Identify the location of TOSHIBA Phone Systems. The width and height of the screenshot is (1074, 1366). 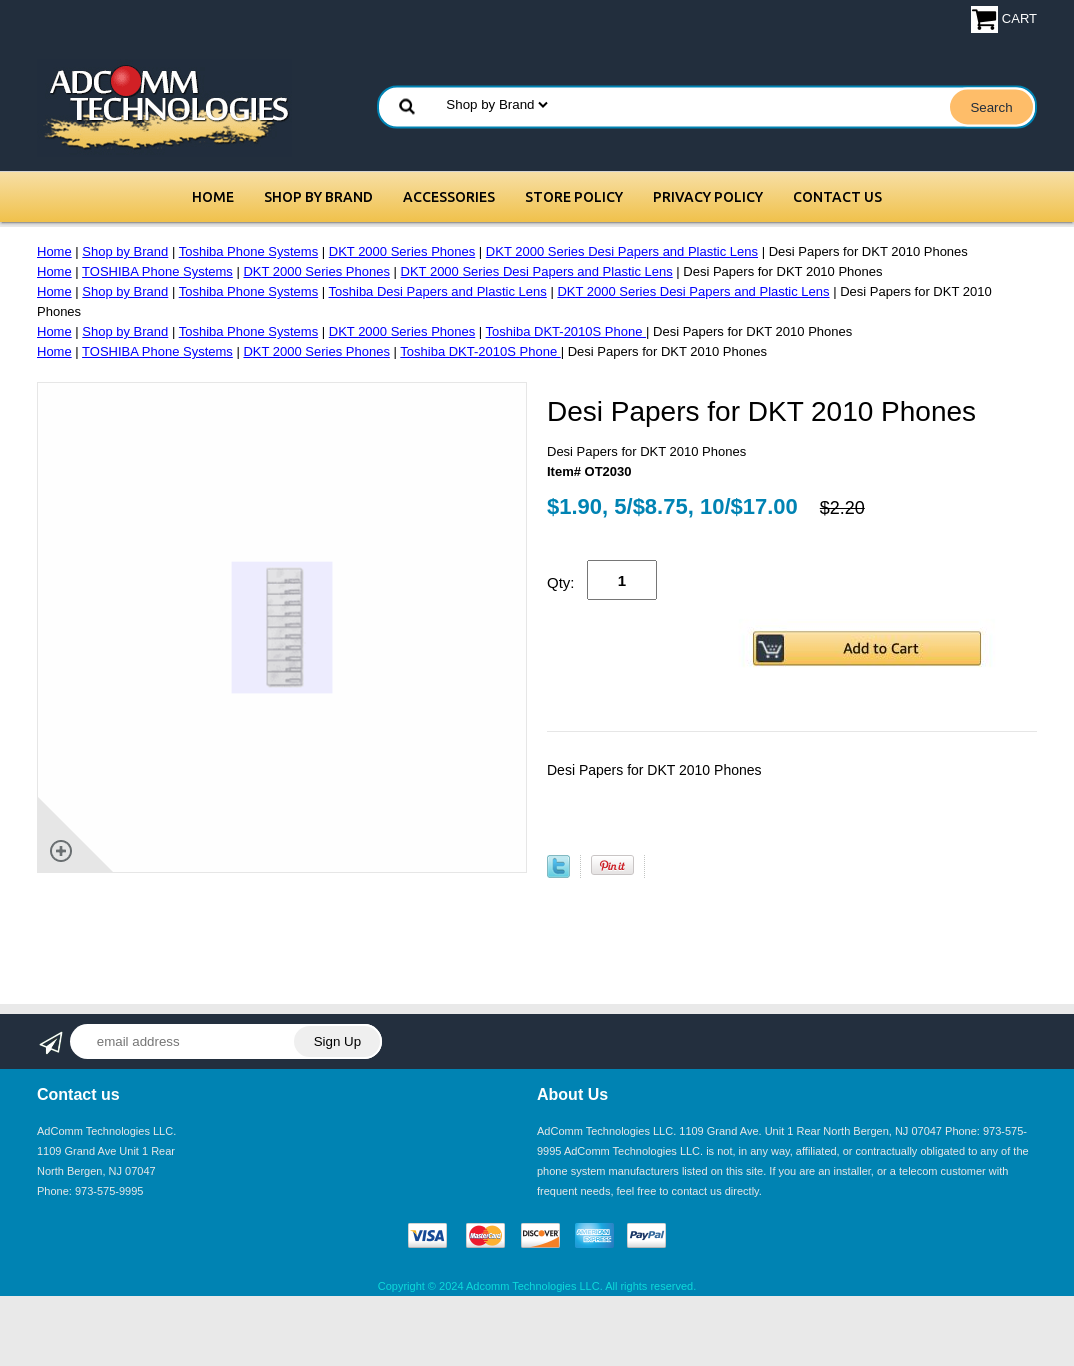
(157, 271).